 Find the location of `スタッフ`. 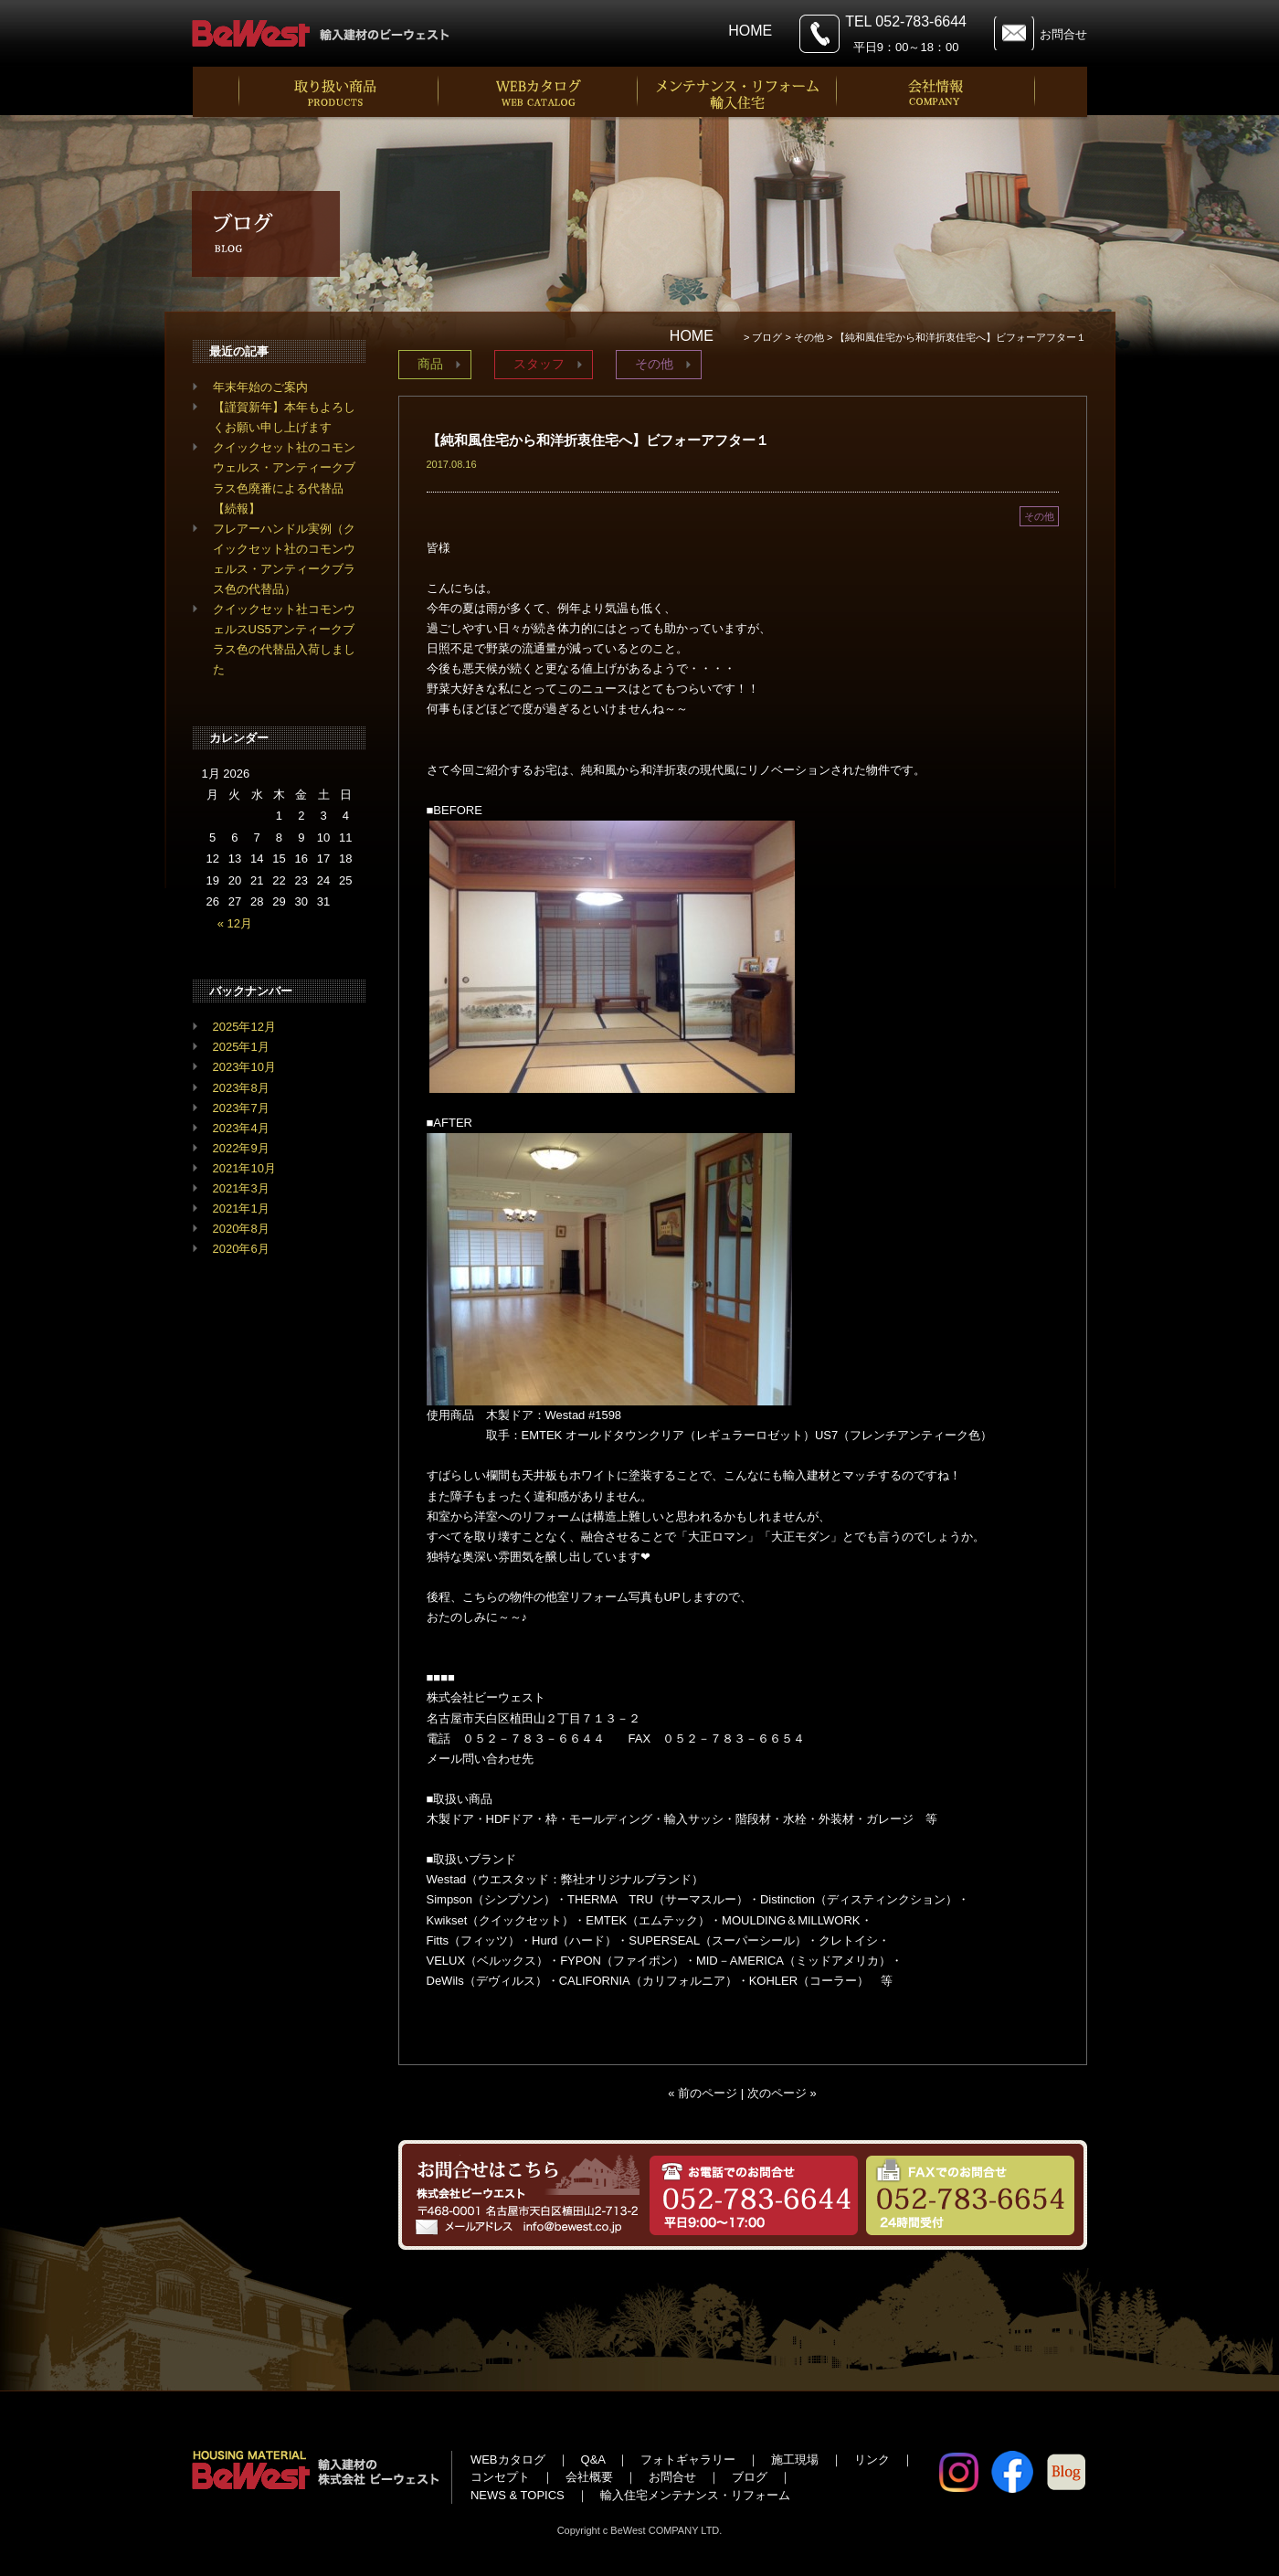

スタッフ is located at coordinates (539, 363).